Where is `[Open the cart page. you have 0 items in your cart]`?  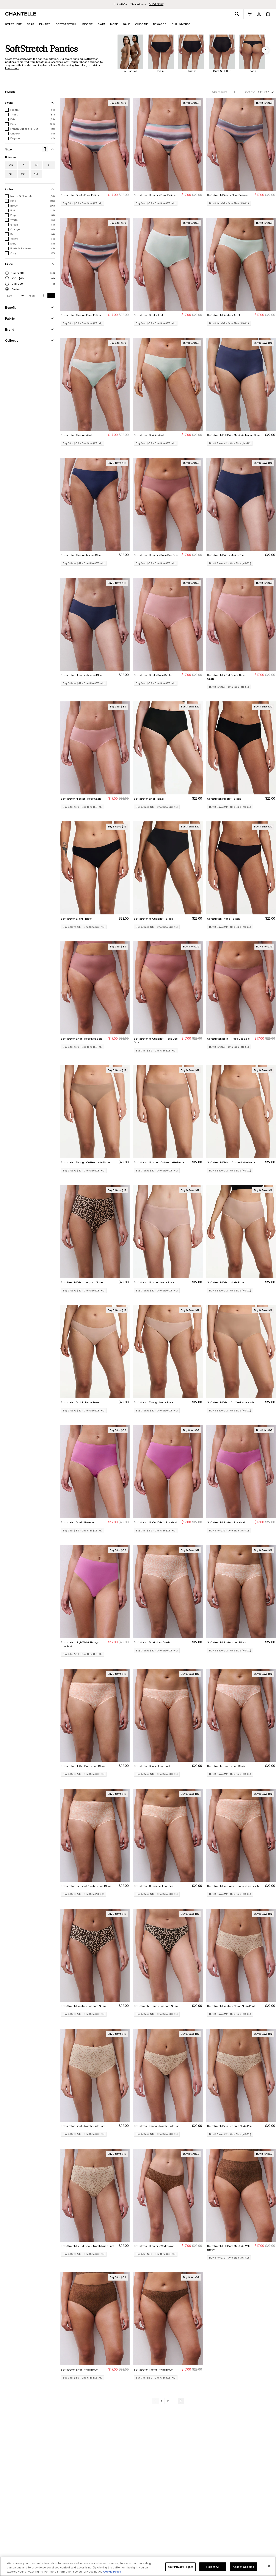
[Open the cart page. you have 0 items in your cart] is located at coordinates (268, 14).